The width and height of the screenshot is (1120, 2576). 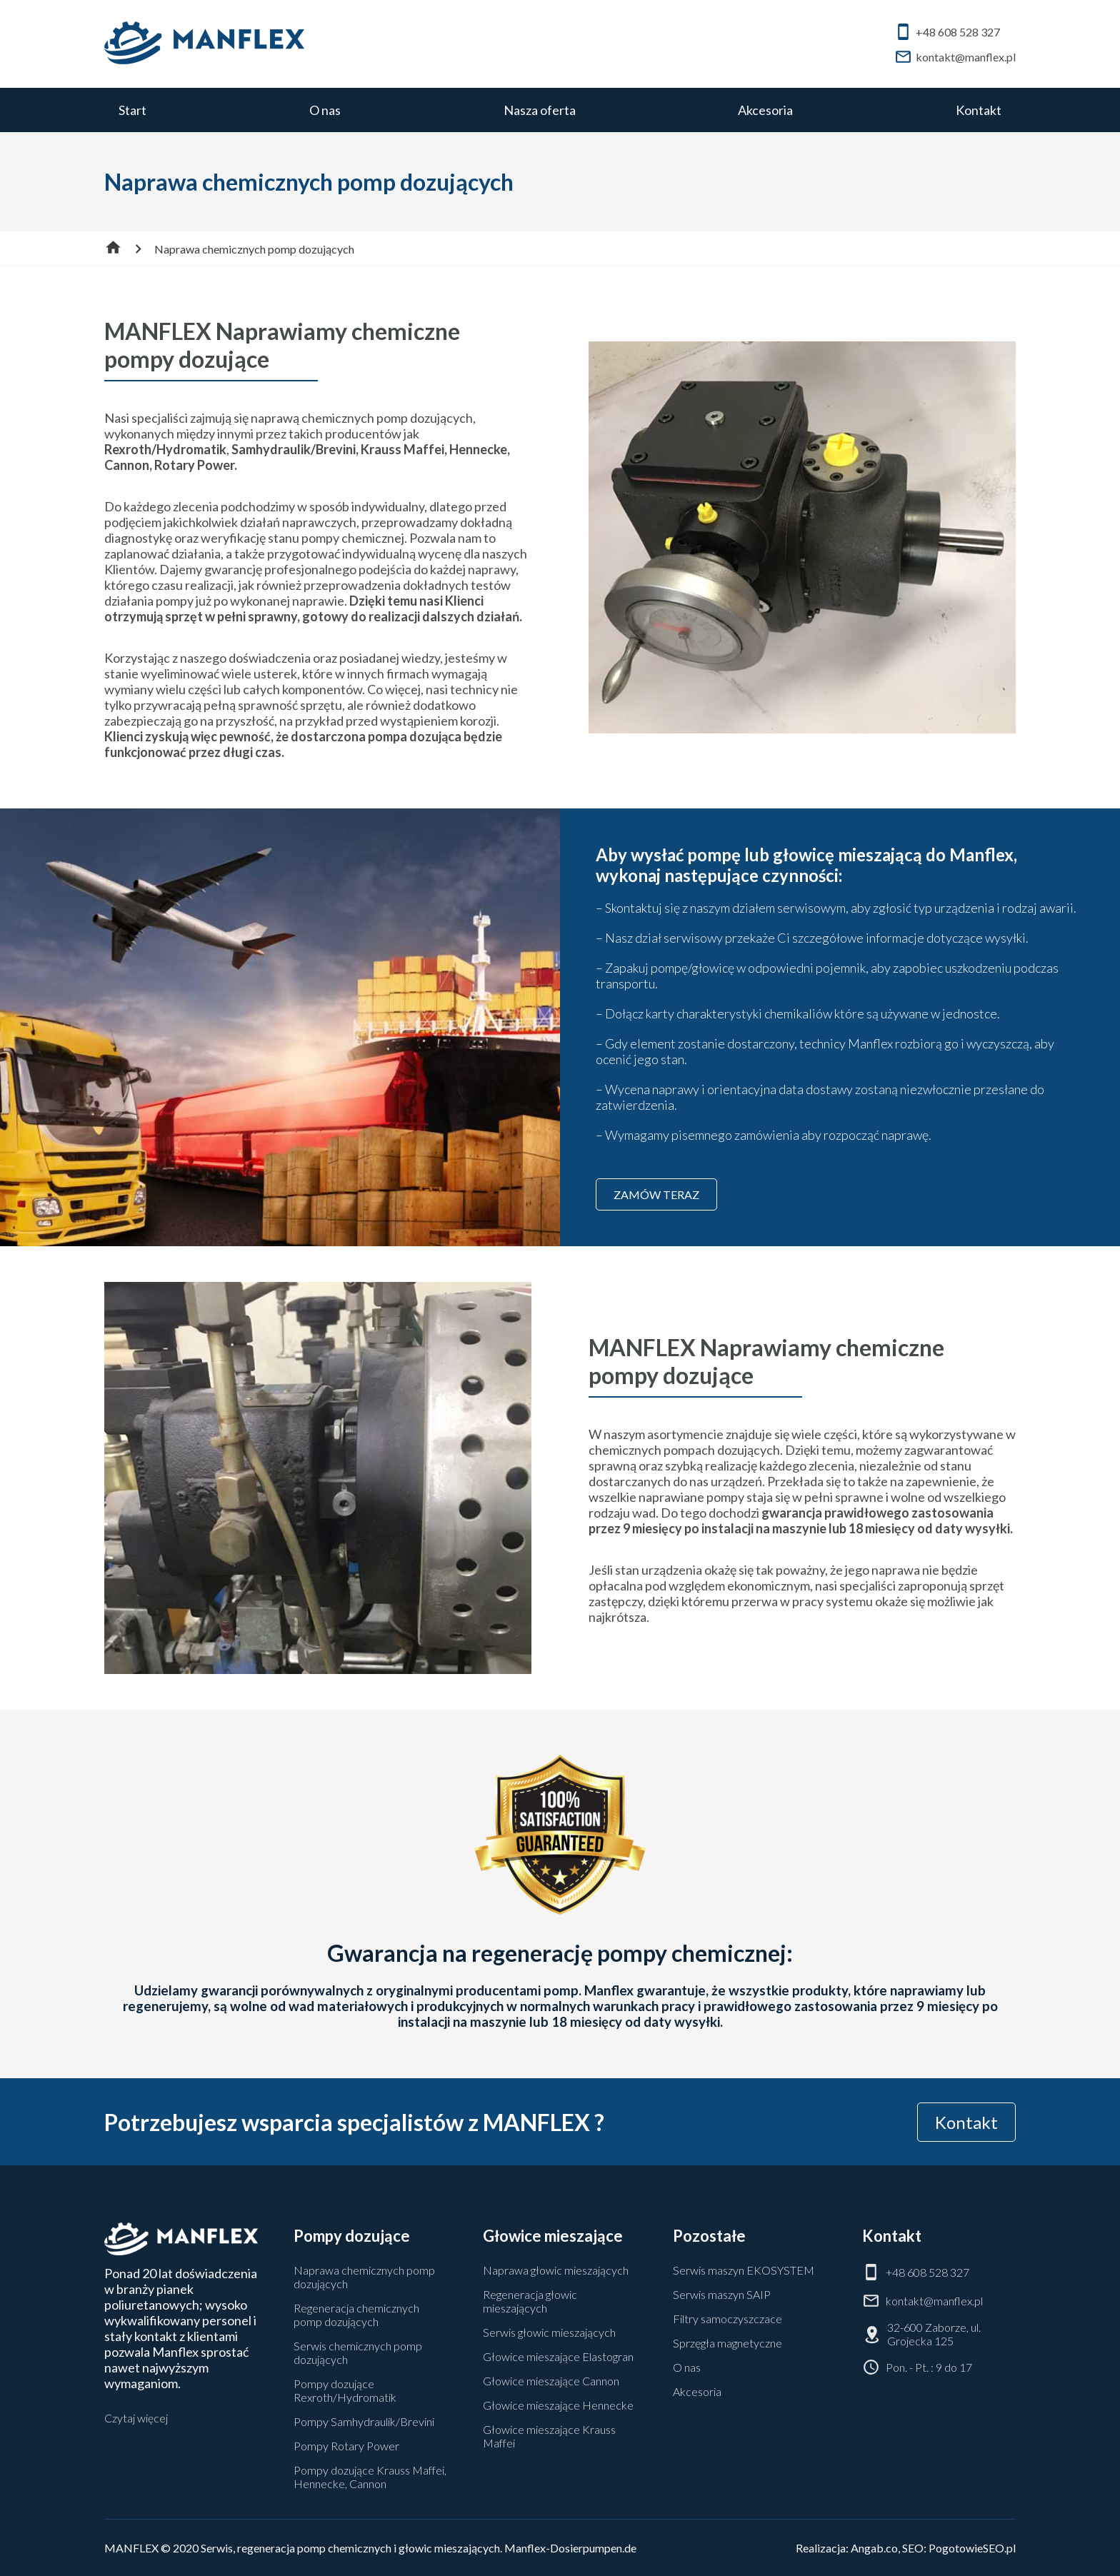 What do you see at coordinates (345, 2390) in the screenshot?
I see `Pompy dozujące Rexroth/Hydromatik` at bounding box center [345, 2390].